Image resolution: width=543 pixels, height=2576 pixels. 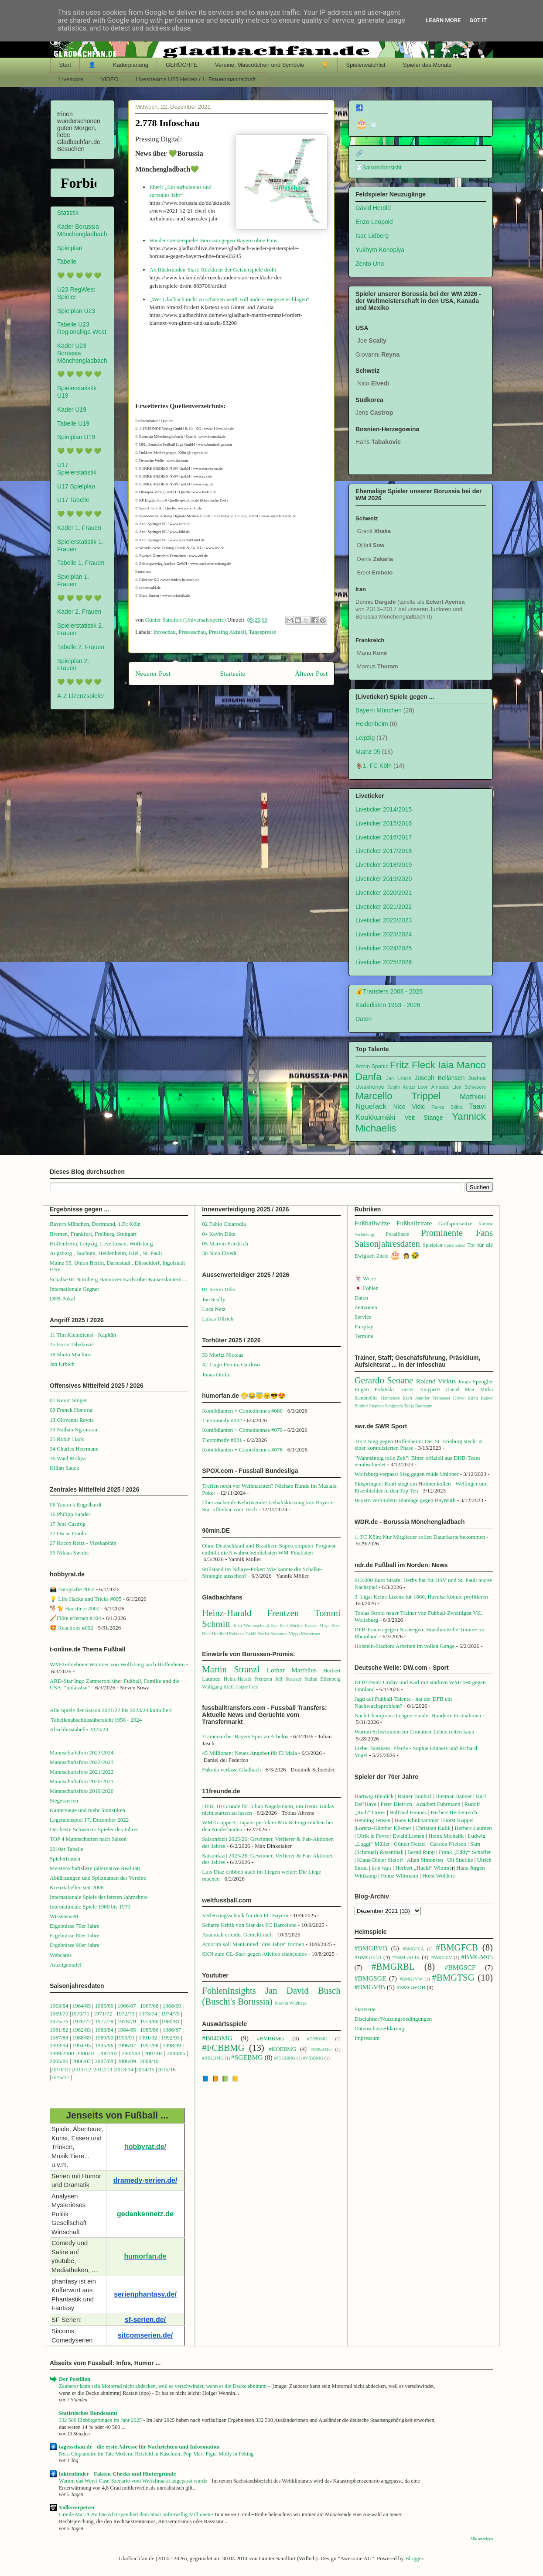 I want to click on 1977/78, so click(x=104, y=2021).